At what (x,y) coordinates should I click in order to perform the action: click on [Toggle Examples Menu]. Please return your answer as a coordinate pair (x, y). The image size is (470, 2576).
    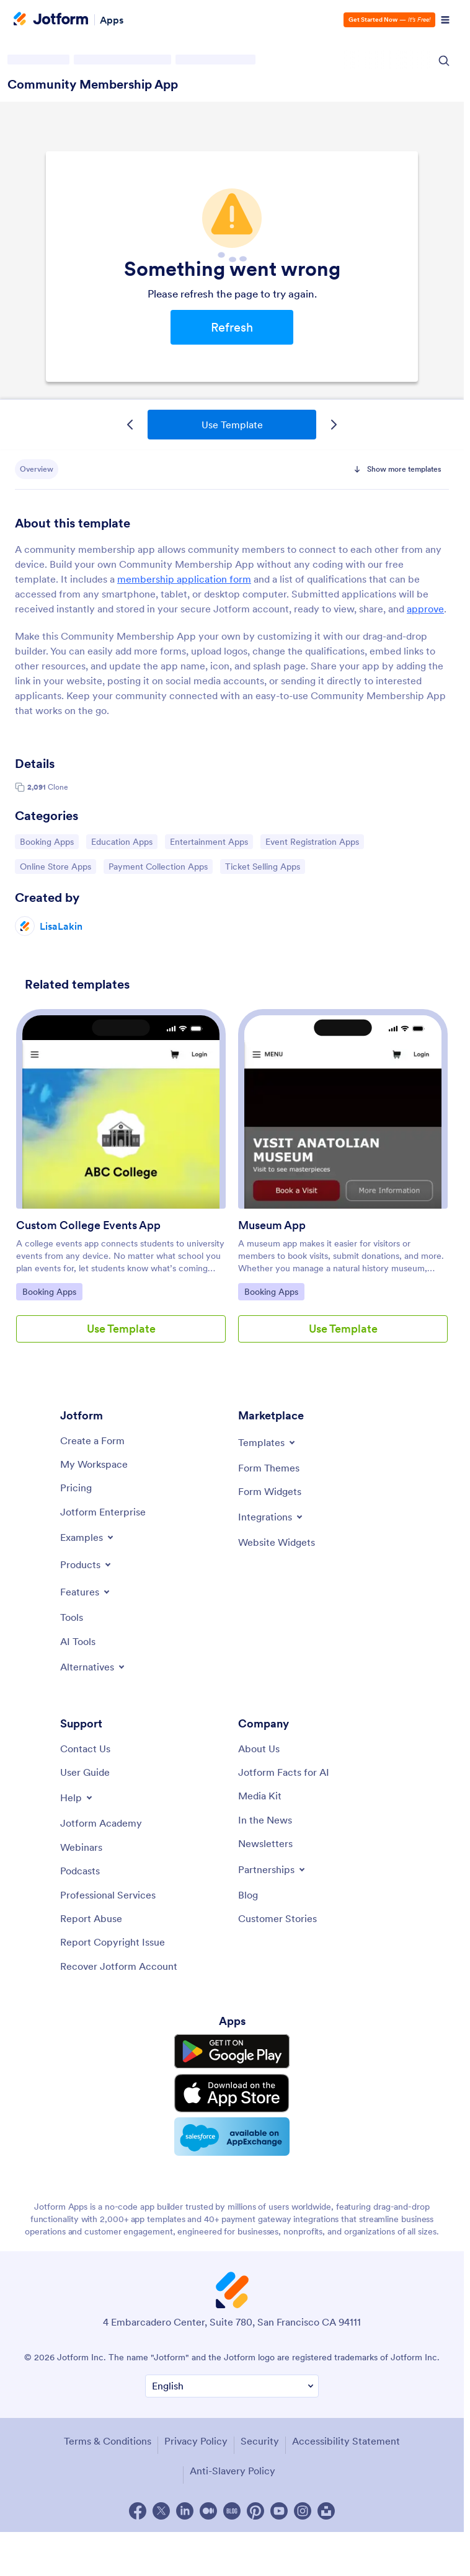
    Looking at the image, I should click on (87, 1537).